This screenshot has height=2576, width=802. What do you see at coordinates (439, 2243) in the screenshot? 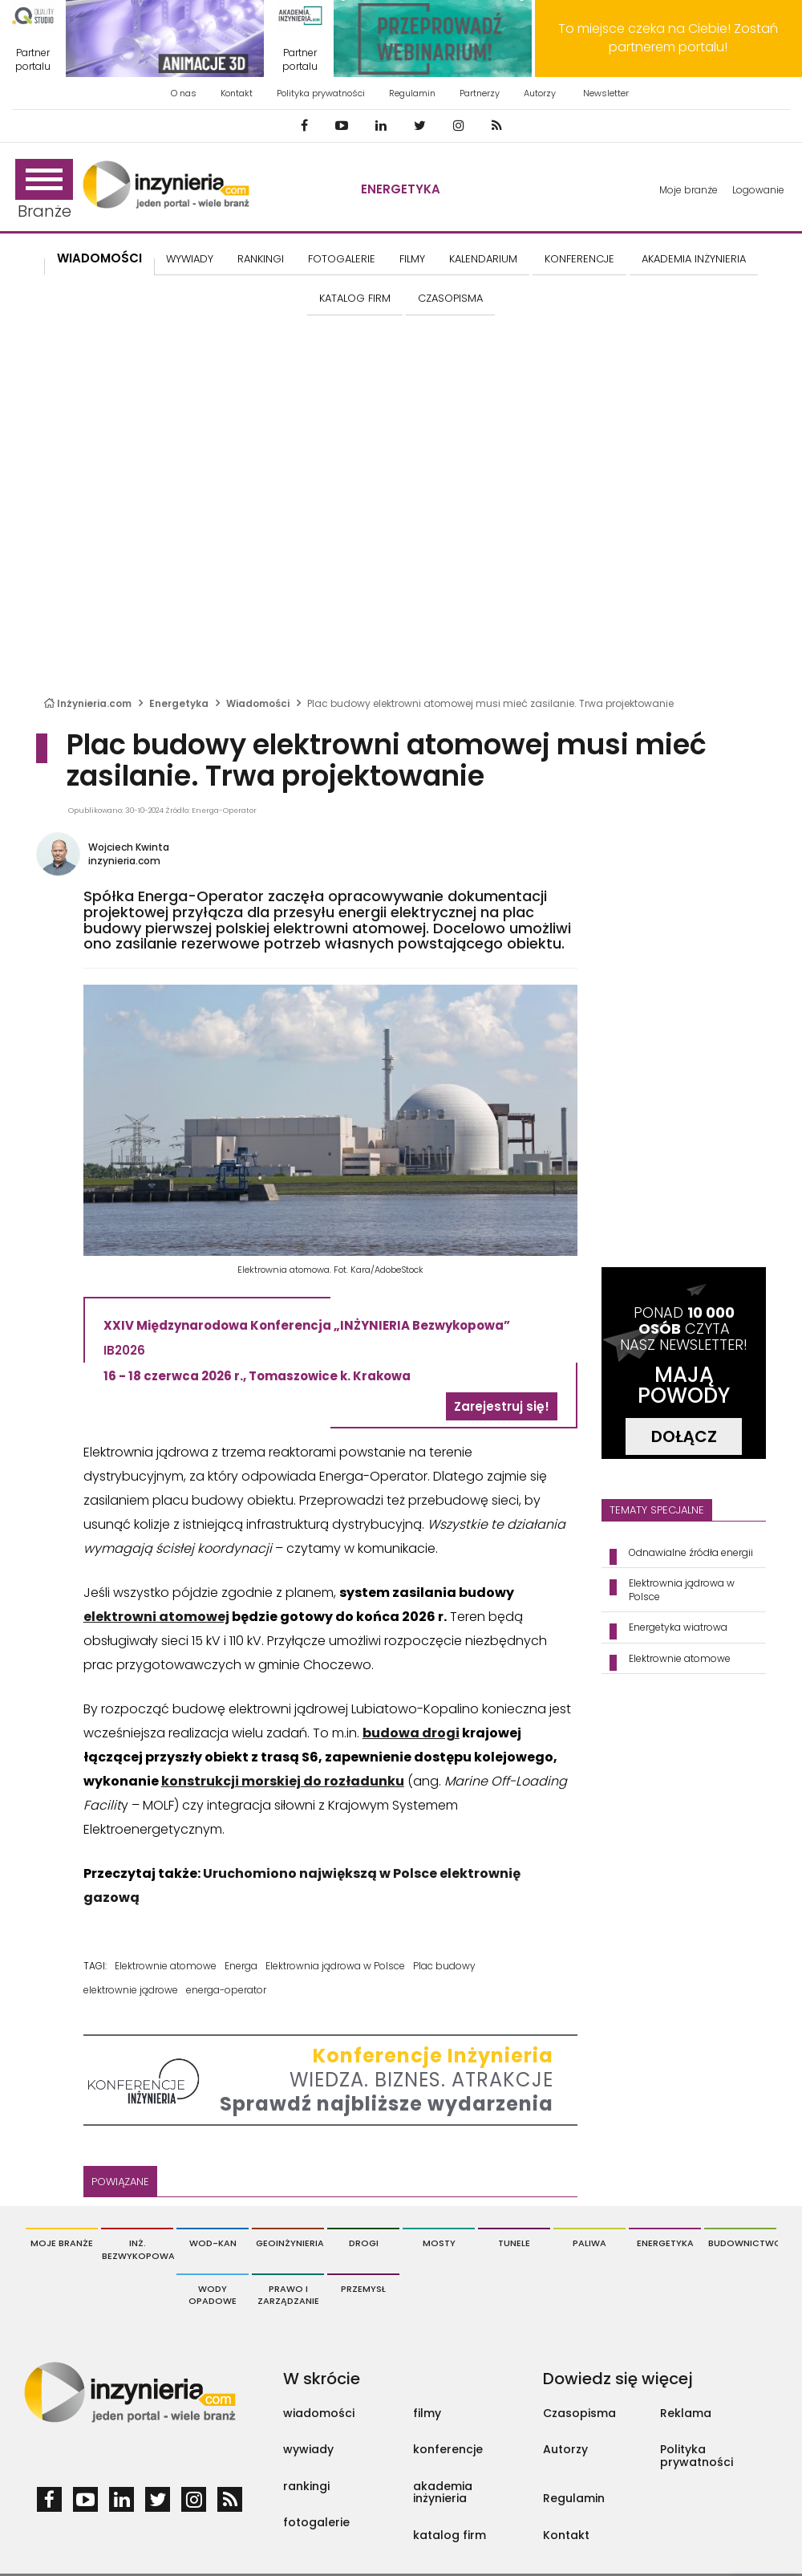
I see `Mosty` at bounding box center [439, 2243].